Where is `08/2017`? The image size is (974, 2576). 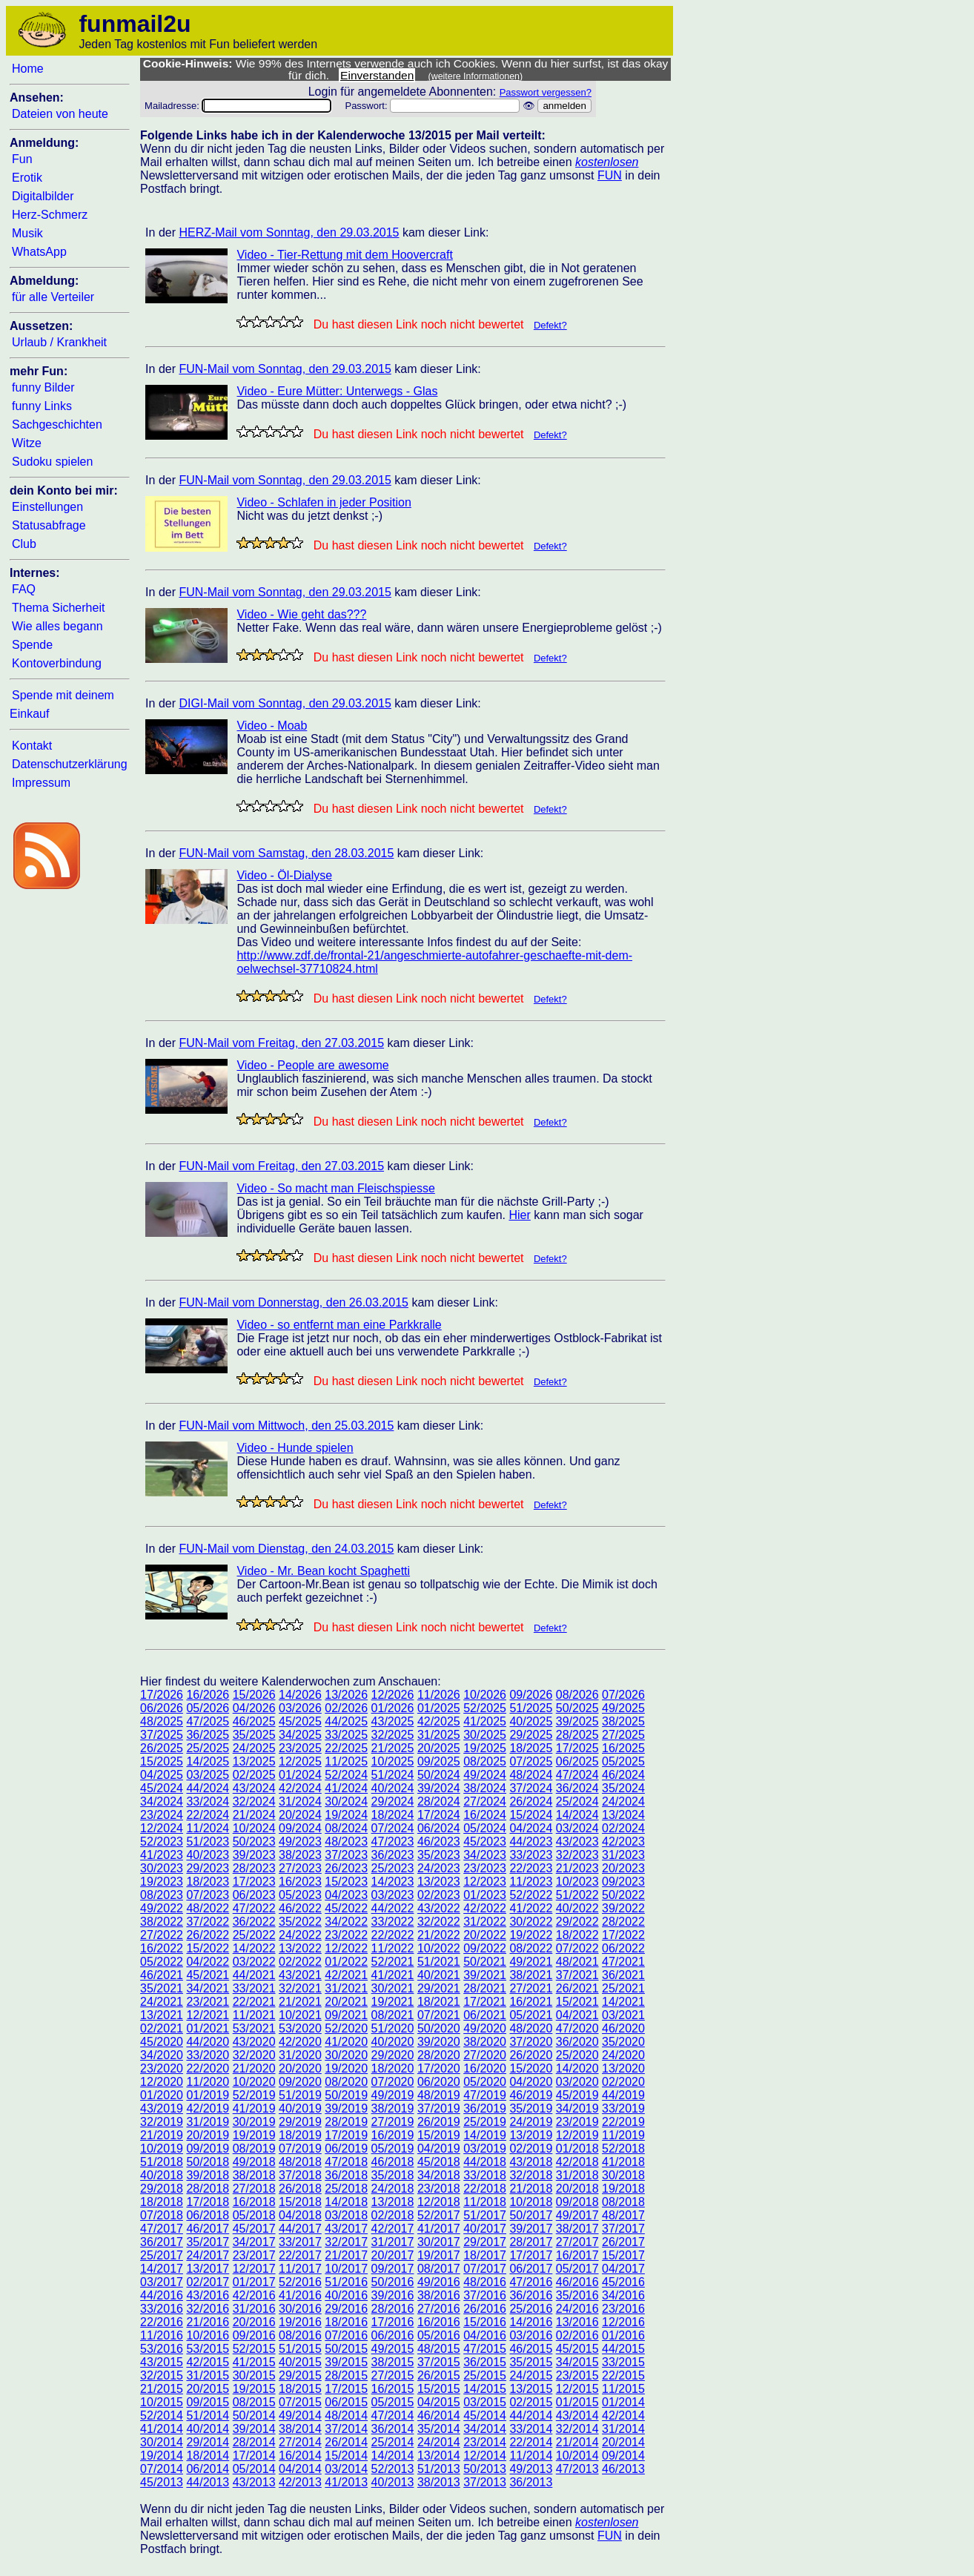
08/2017 is located at coordinates (438, 2268).